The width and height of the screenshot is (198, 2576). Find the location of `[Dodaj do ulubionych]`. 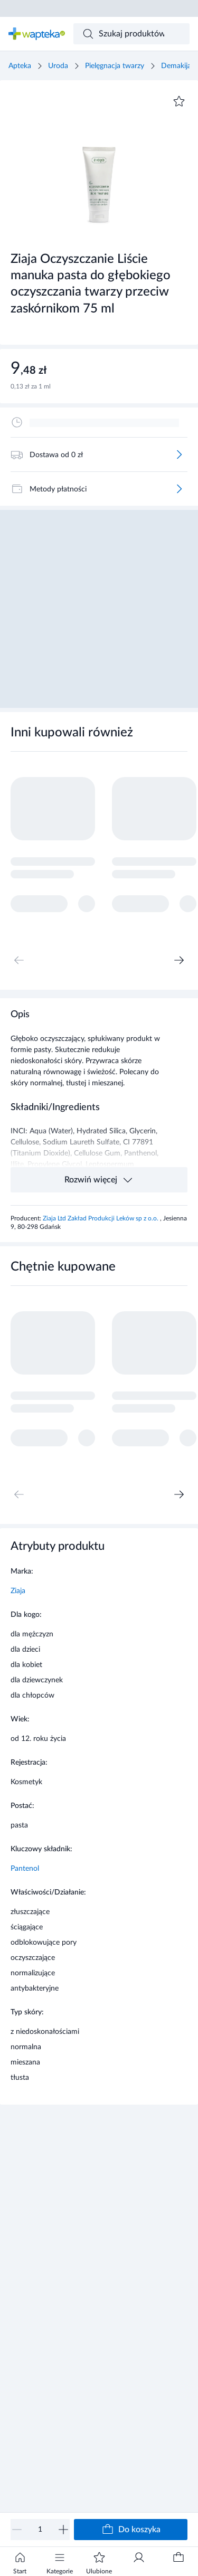

[Dodaj do ulubionych] is located at coordinates (179, 101).